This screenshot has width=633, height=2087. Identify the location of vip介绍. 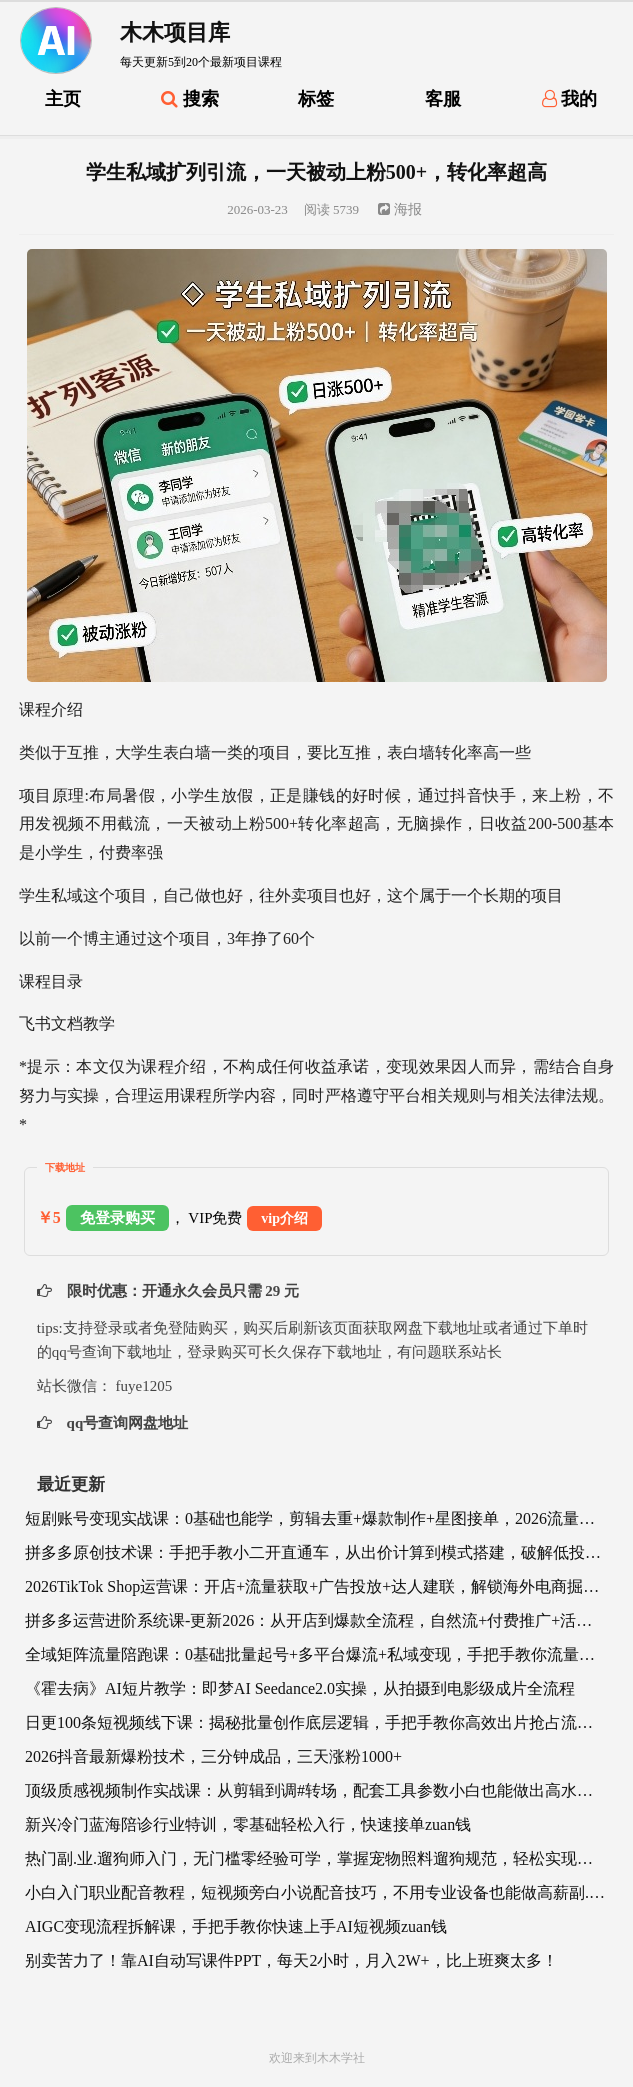
(284, 1218).